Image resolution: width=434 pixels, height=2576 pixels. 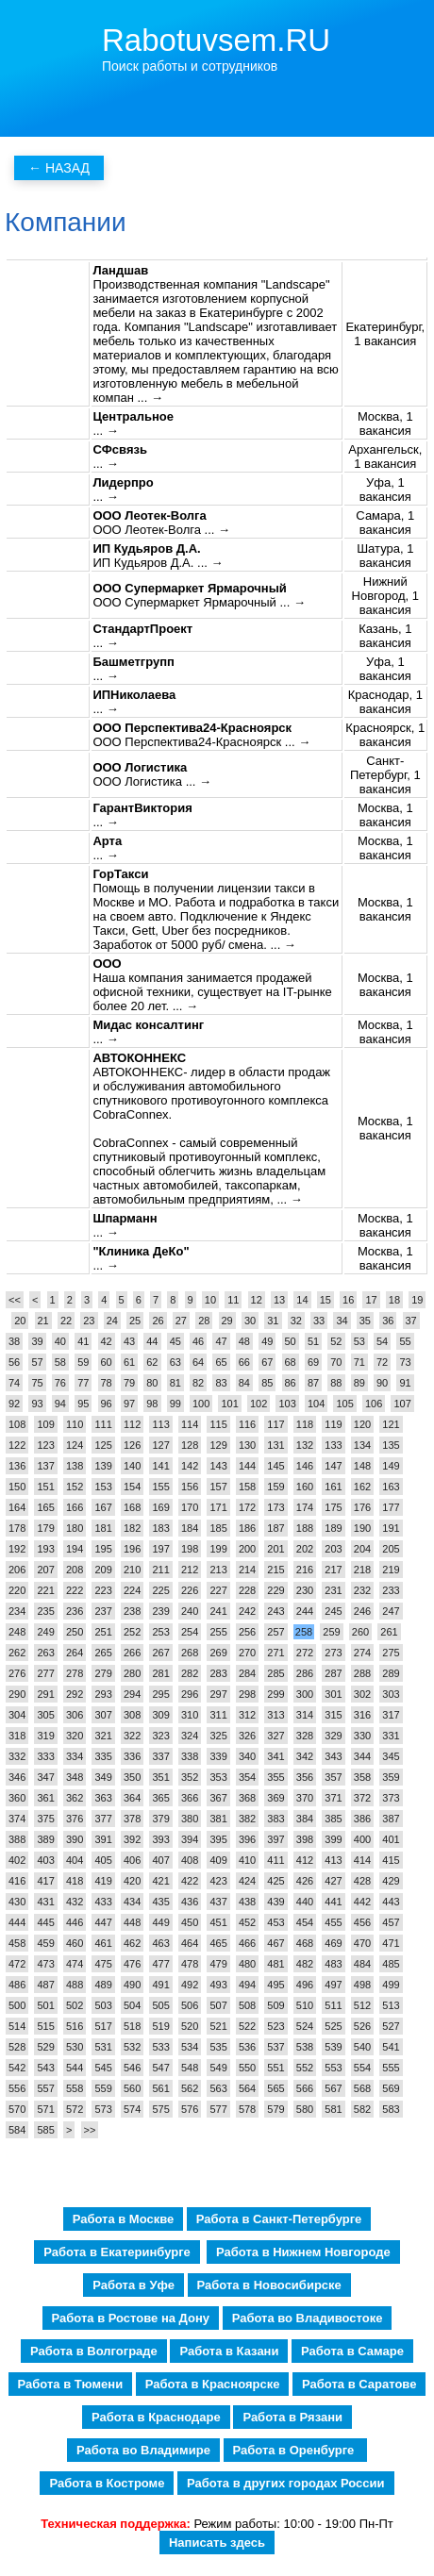 What do you see at coordinates (203, 1320) in the screenshot?
I see `28` at bounding box center [203, 1320].